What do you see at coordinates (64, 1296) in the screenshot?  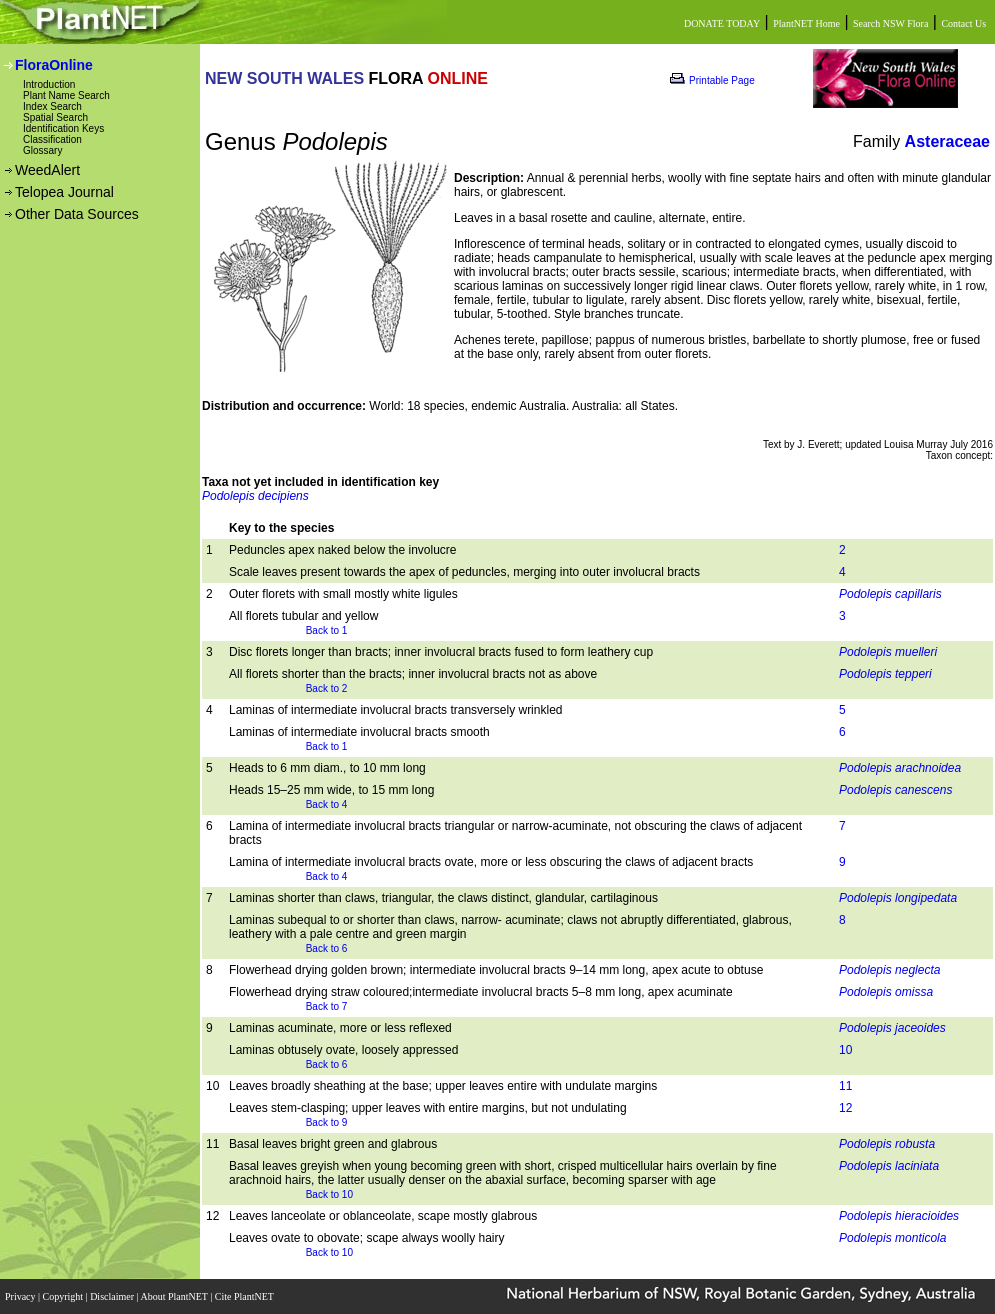 I see `Copyright` at bounding box center [64, 1296].